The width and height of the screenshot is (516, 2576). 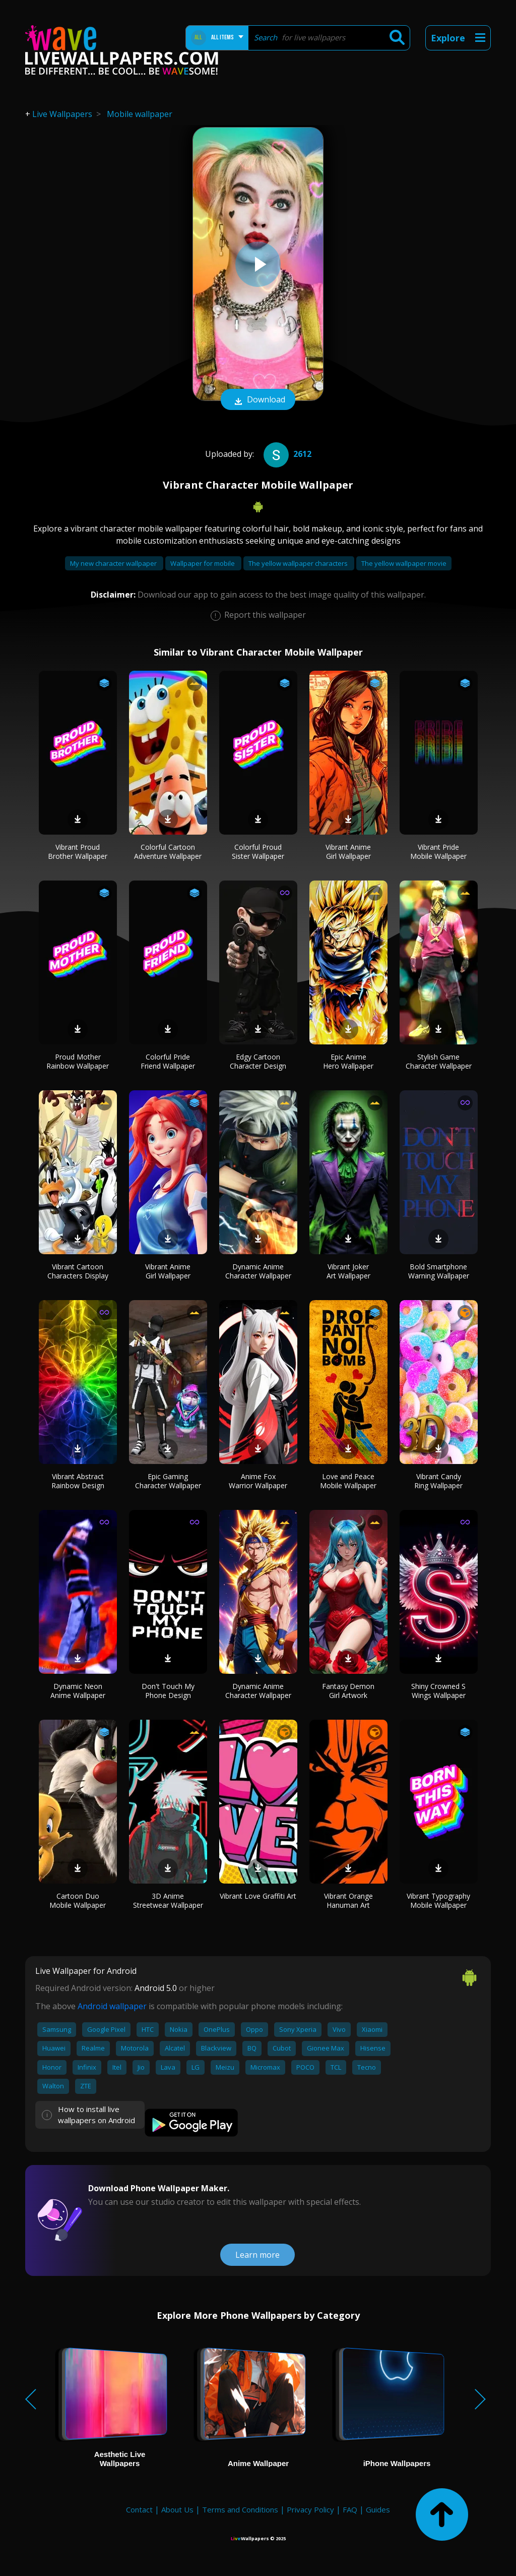 What do you see at coordinates (438, 1271) in the screenshot?
I see `Bold Smartphone Warning Wallpaper` at bounding box center [438, 1271].